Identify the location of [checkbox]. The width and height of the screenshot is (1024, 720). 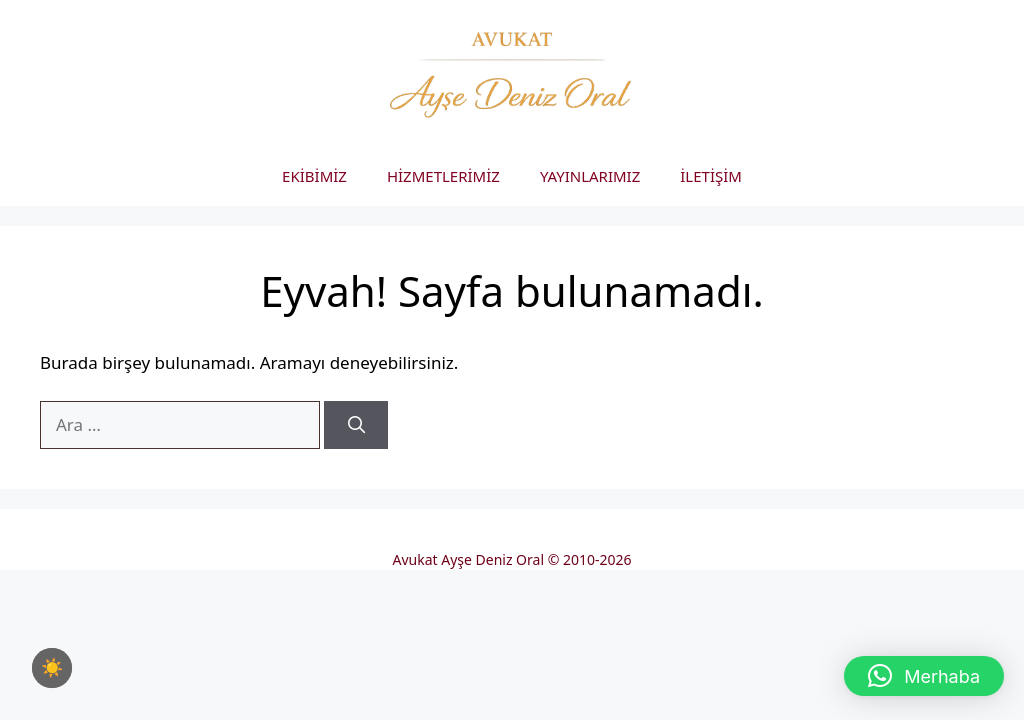
(52, 668).